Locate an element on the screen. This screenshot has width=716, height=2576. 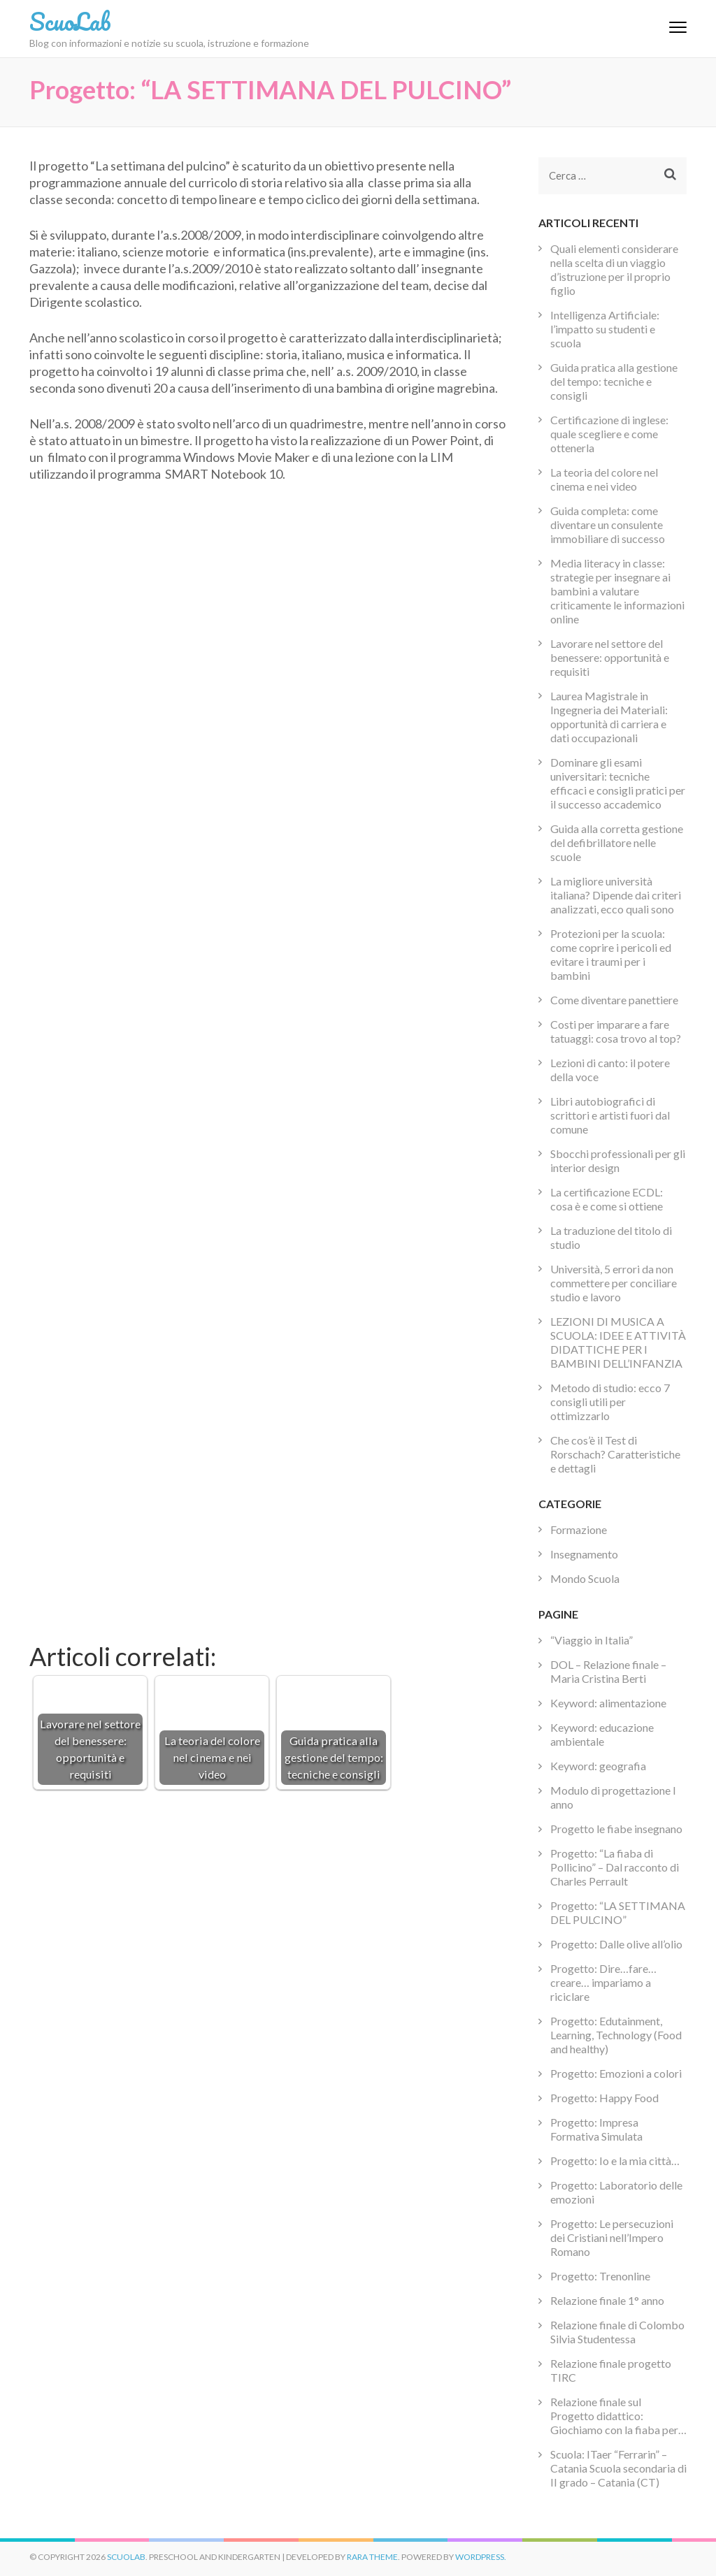
La migliore università italiana? Dipende dai criteri analizzati, ecco quali sono is located at coordinates (615, 895).